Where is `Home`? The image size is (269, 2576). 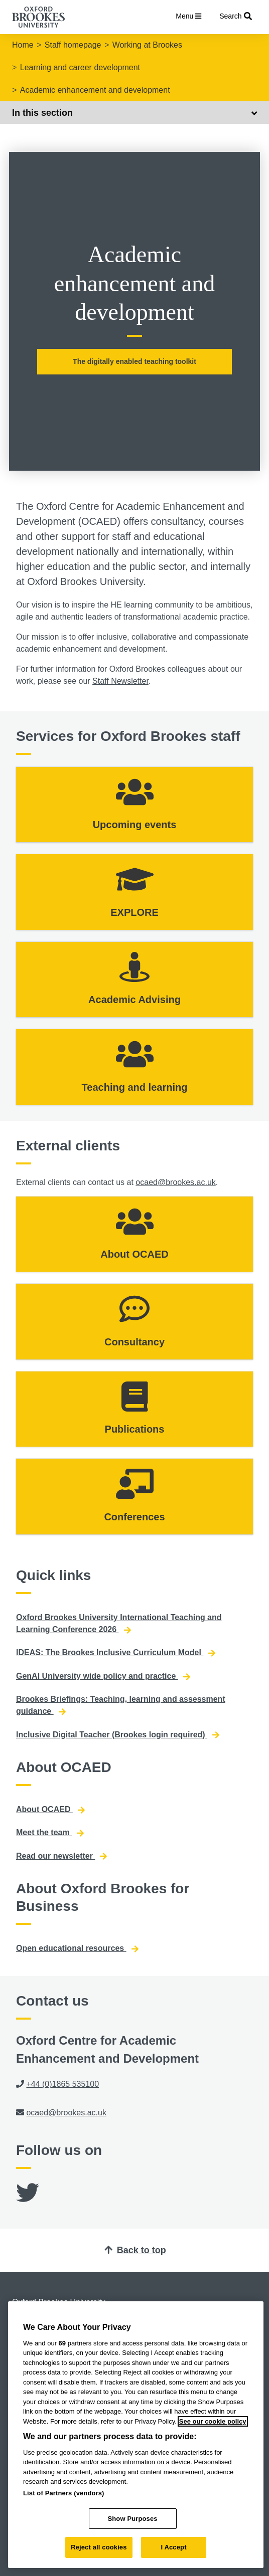
Home is located at coordinates (23, 45).